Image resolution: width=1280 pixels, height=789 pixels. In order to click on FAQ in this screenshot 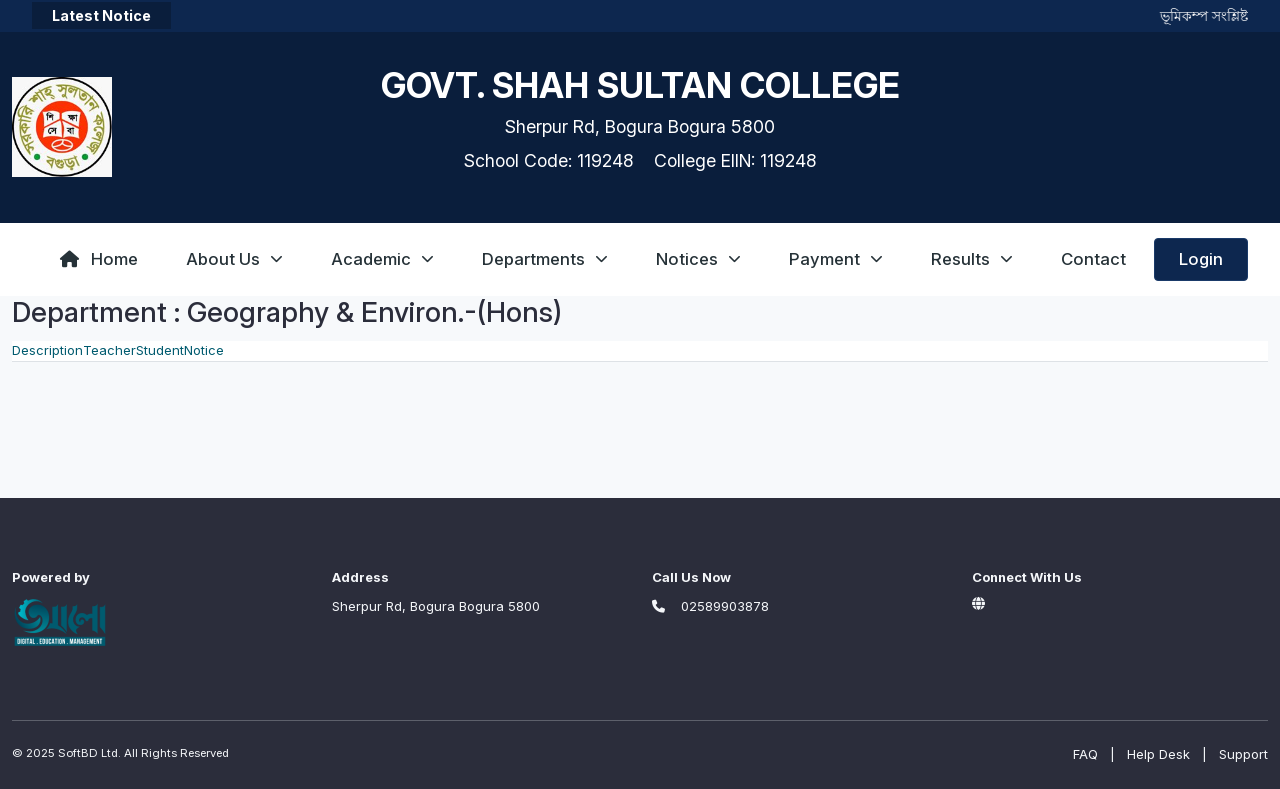, I will do `click(1085, 754)`.